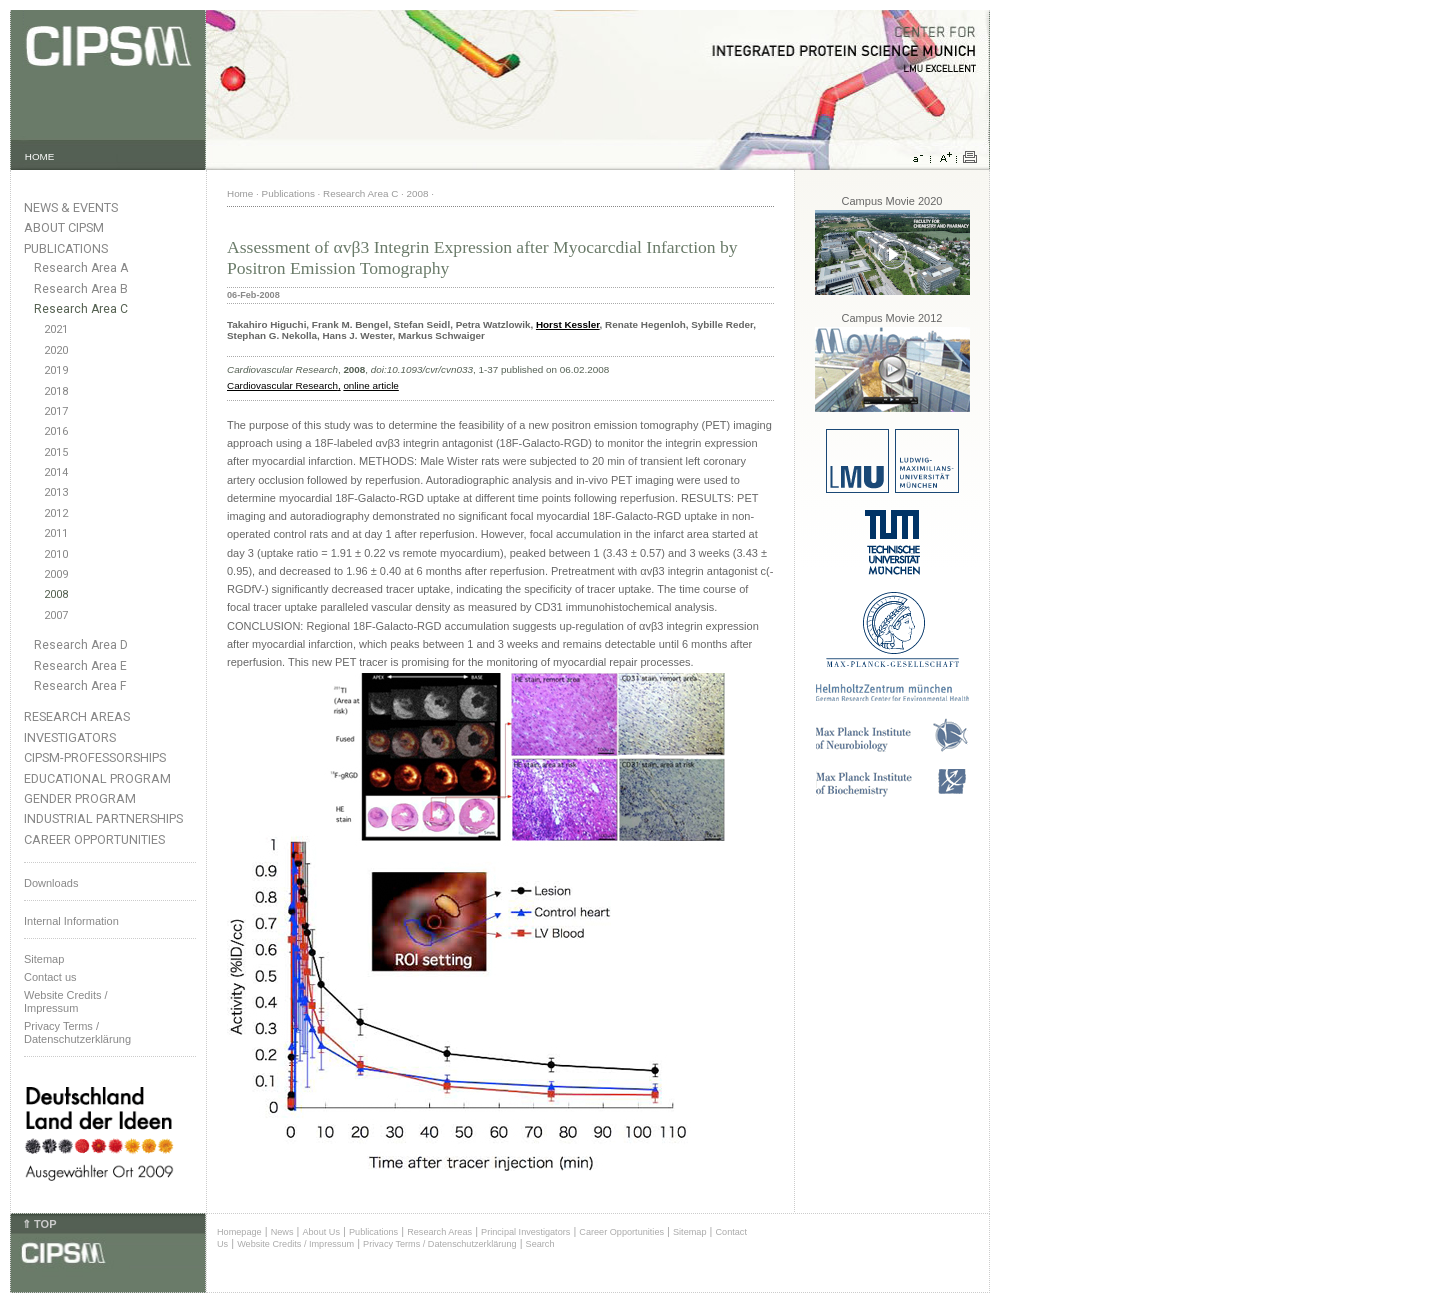 This screenshot has height=1303, width=1440. Describe the element at coordinates (103, 818) in the screenshot. I see `Industrial Partnerships` at that location.